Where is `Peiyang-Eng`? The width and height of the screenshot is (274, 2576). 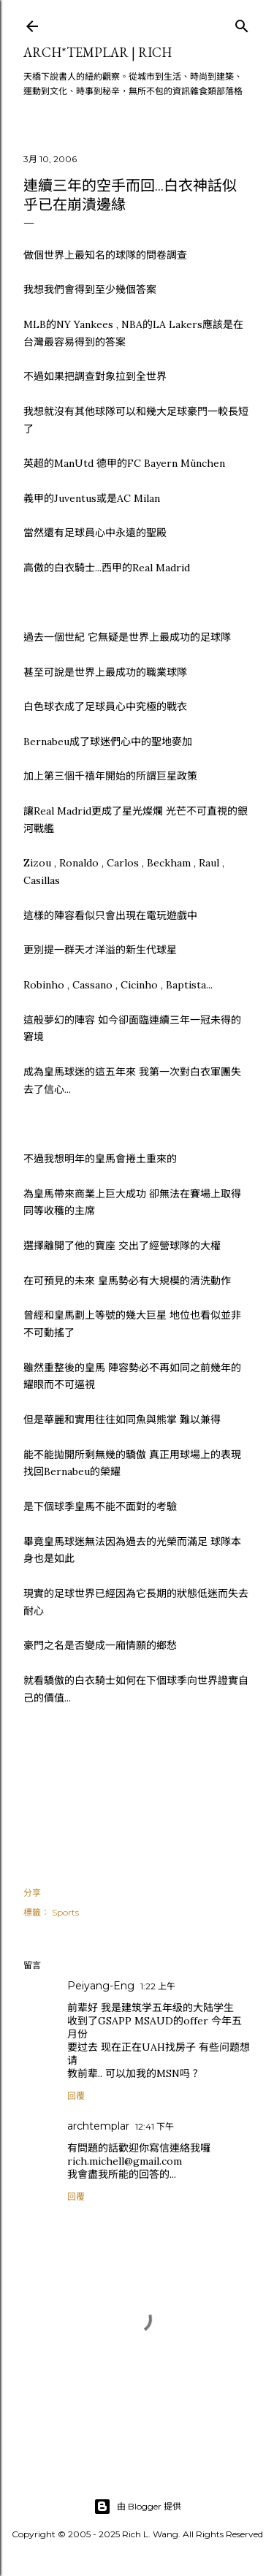 Peiyang-Eng is located at coordinates (100, 1985).